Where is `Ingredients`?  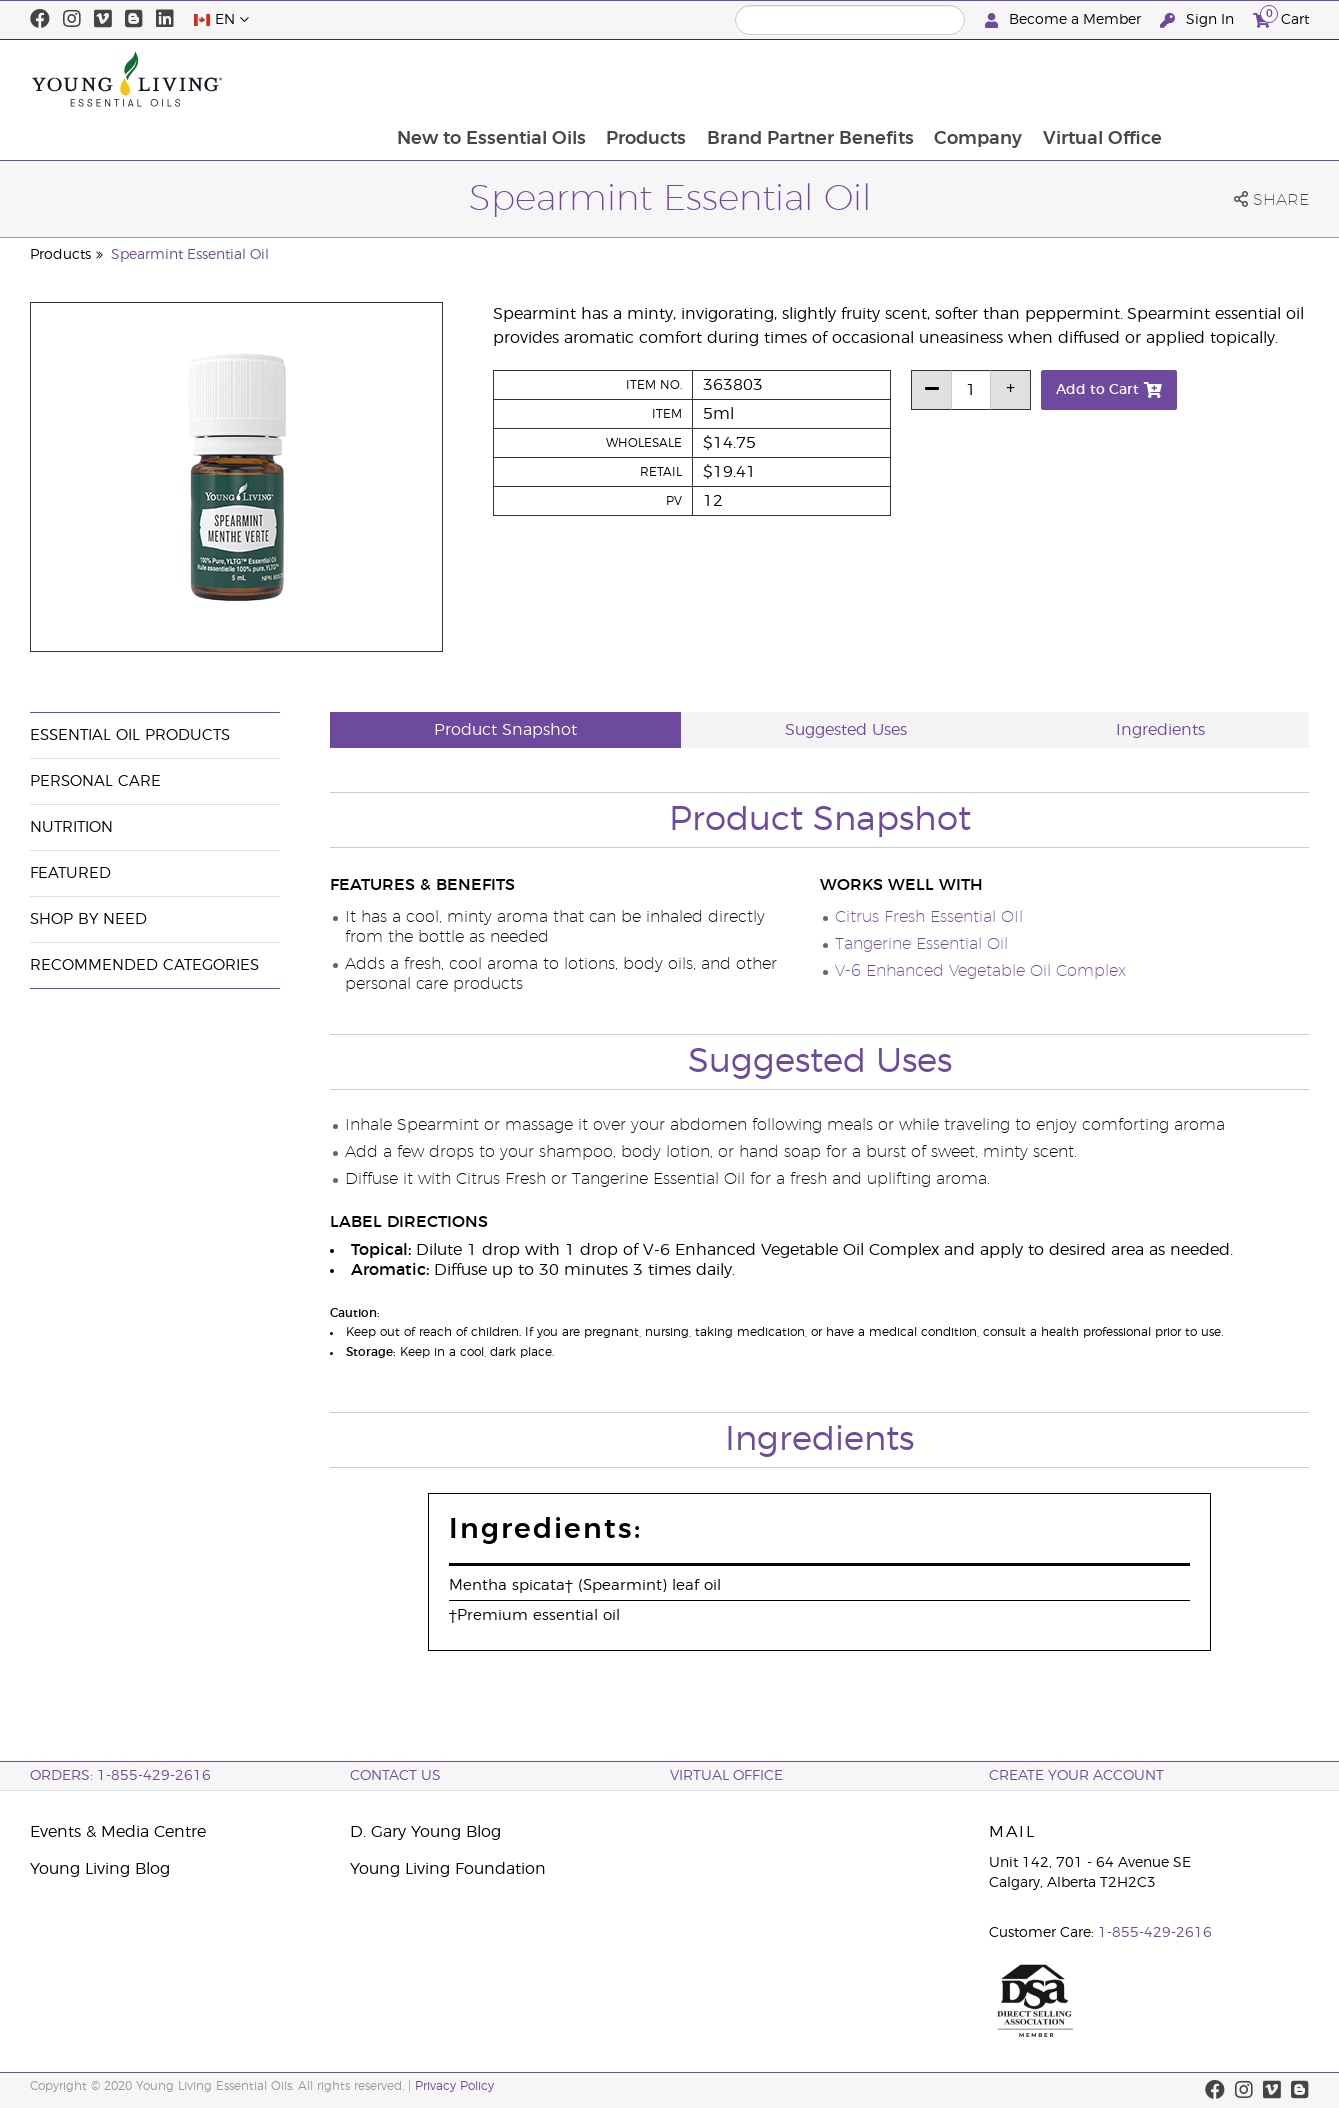
Ingredients is located at coordinates (1160, 730).